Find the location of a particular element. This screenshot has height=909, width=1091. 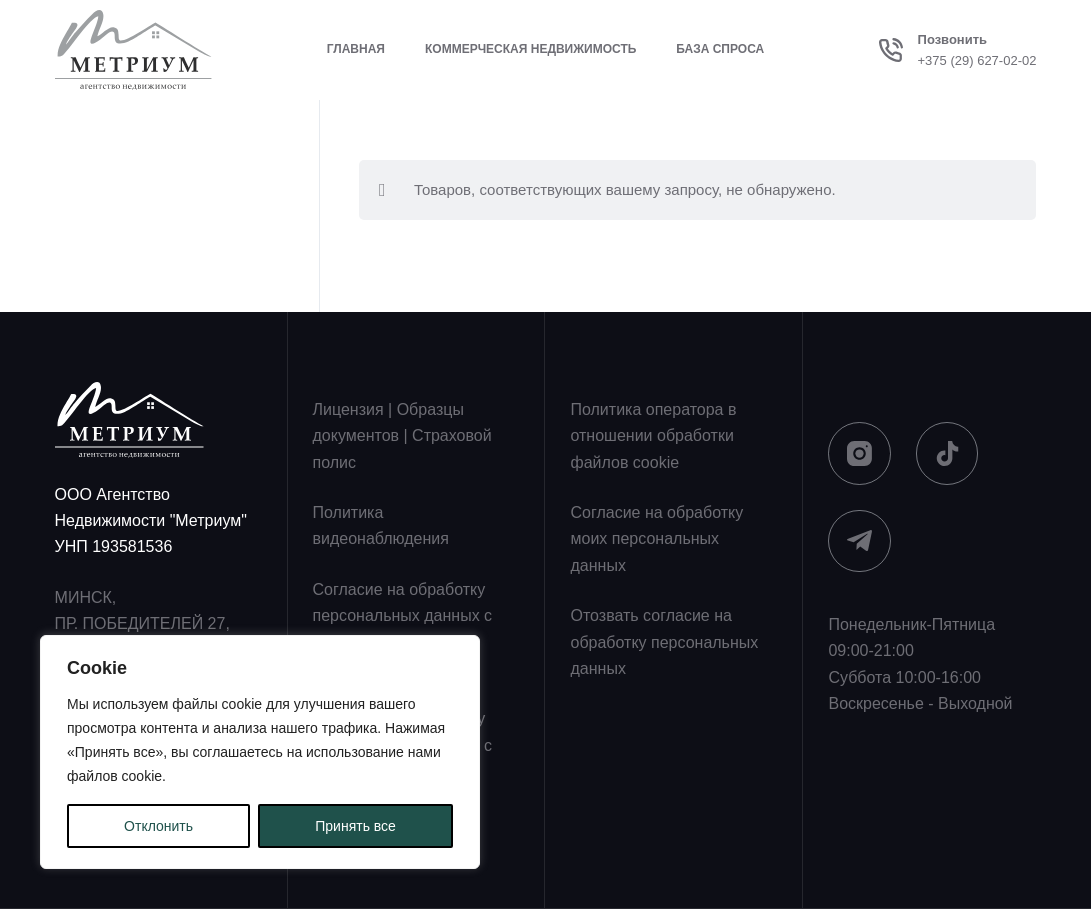

Отозвать согласие на обработку персональных данных is located at coordinates (664, 642).